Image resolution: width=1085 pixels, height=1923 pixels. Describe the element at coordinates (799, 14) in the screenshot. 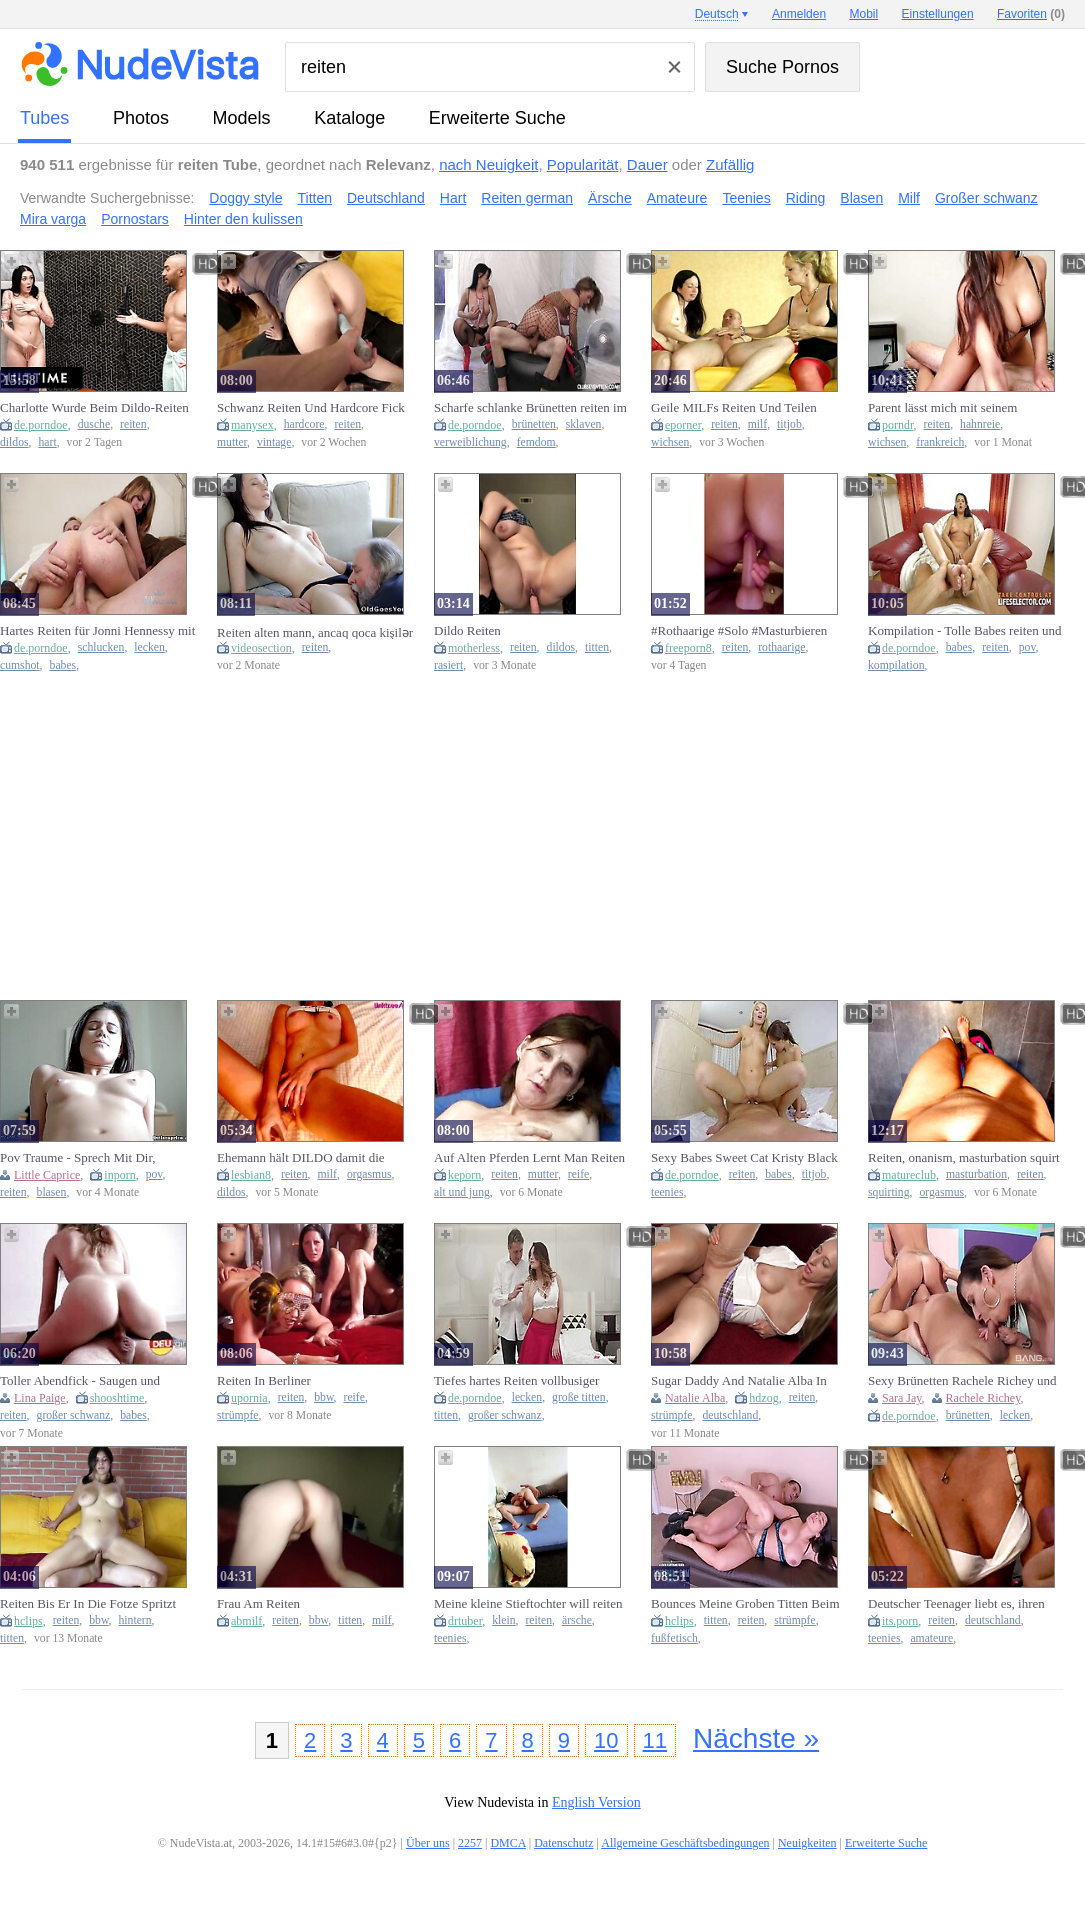

I see `Anmelden` at that location.